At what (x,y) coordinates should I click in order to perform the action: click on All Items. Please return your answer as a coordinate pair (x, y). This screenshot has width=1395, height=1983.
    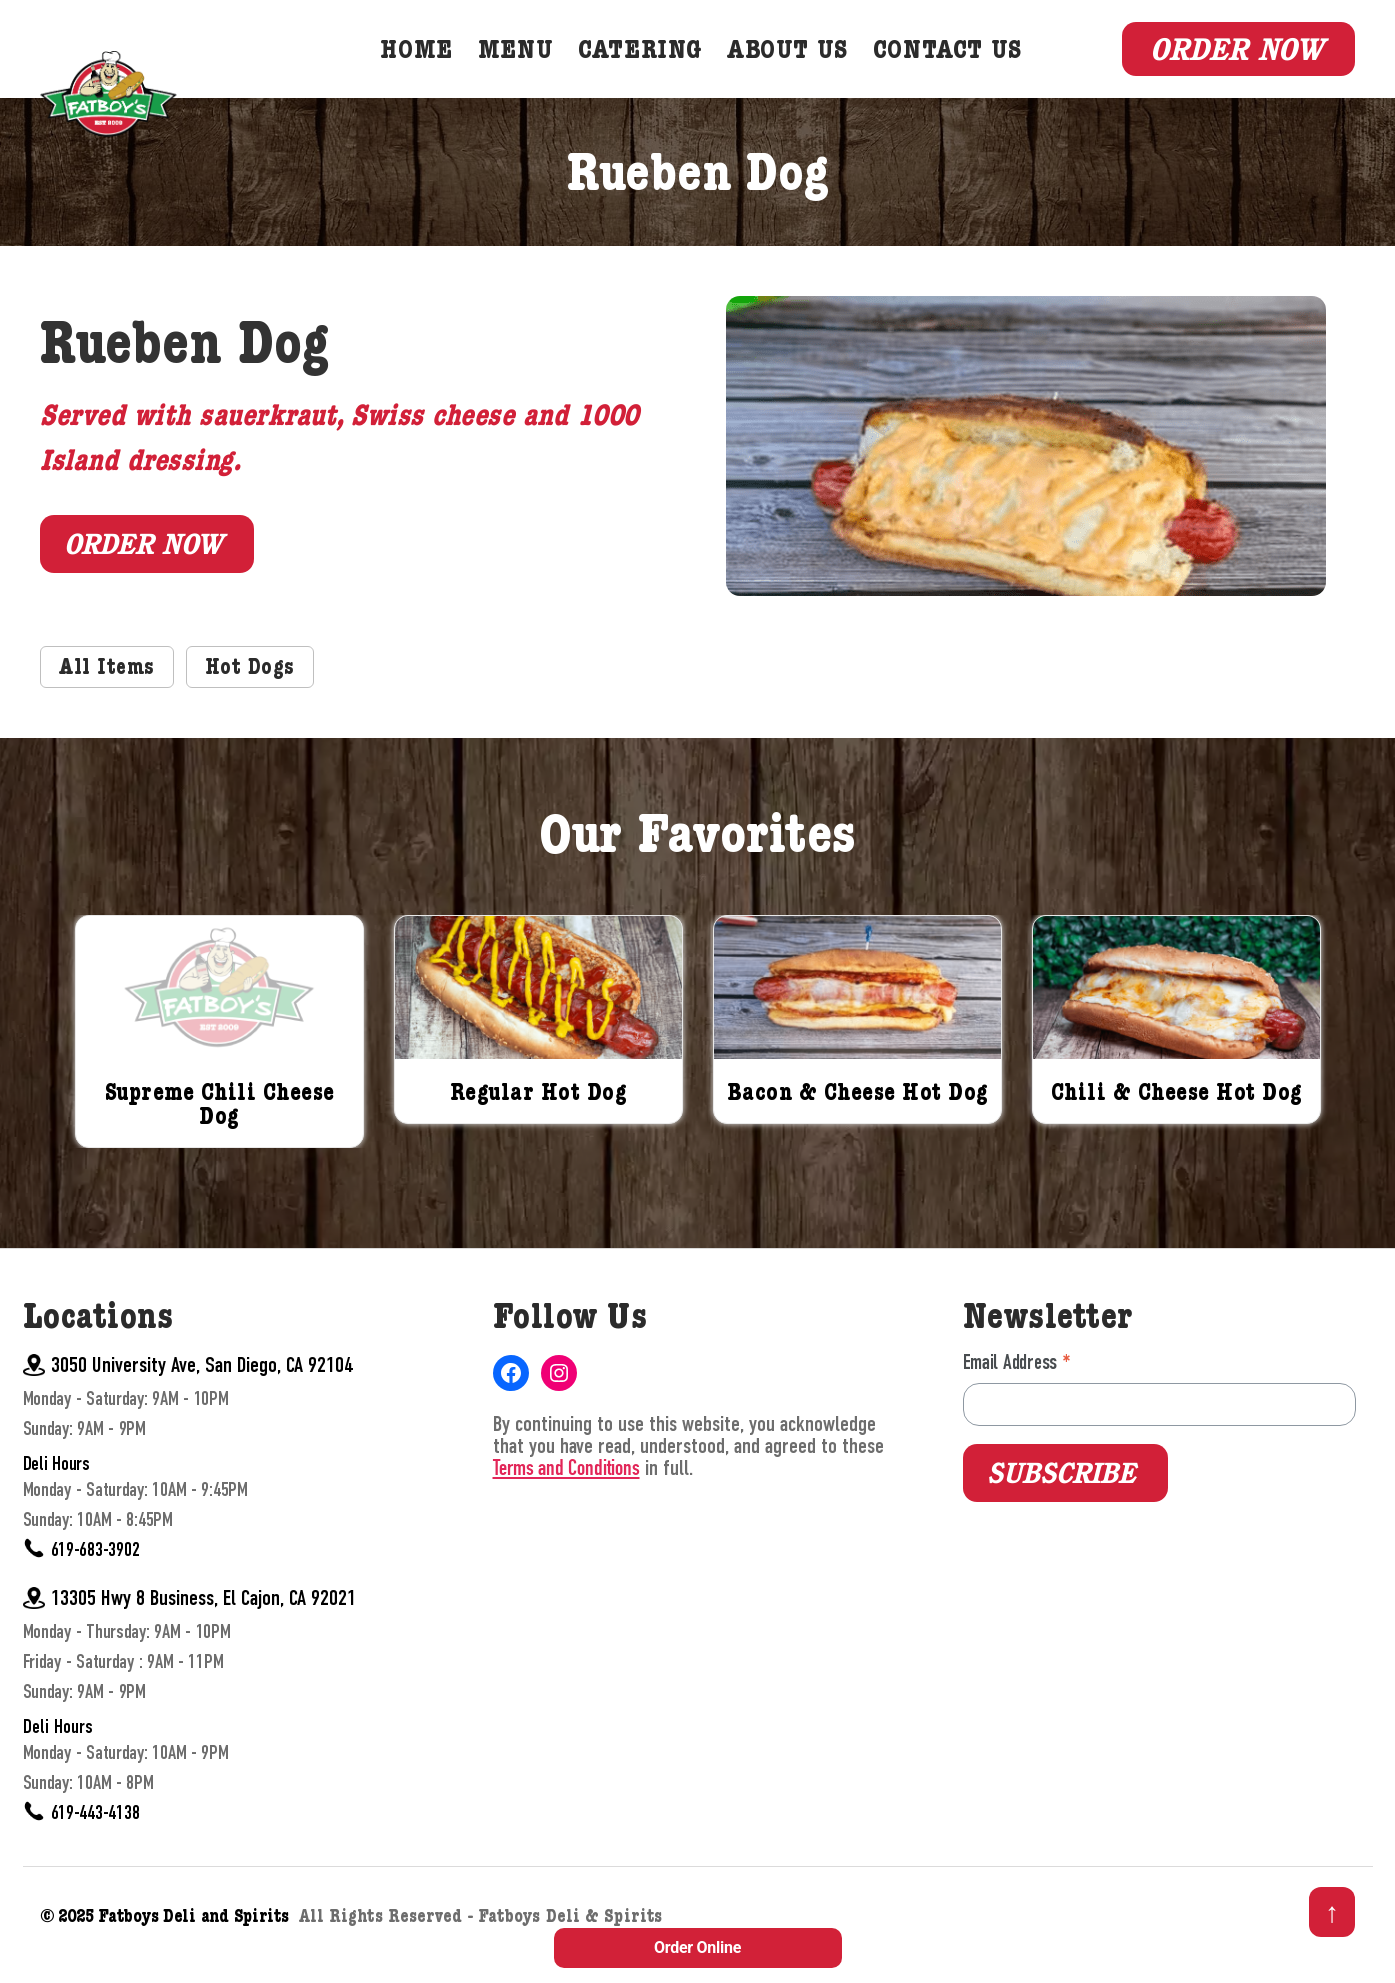
    Looking at the image, I should click on (107, 695).